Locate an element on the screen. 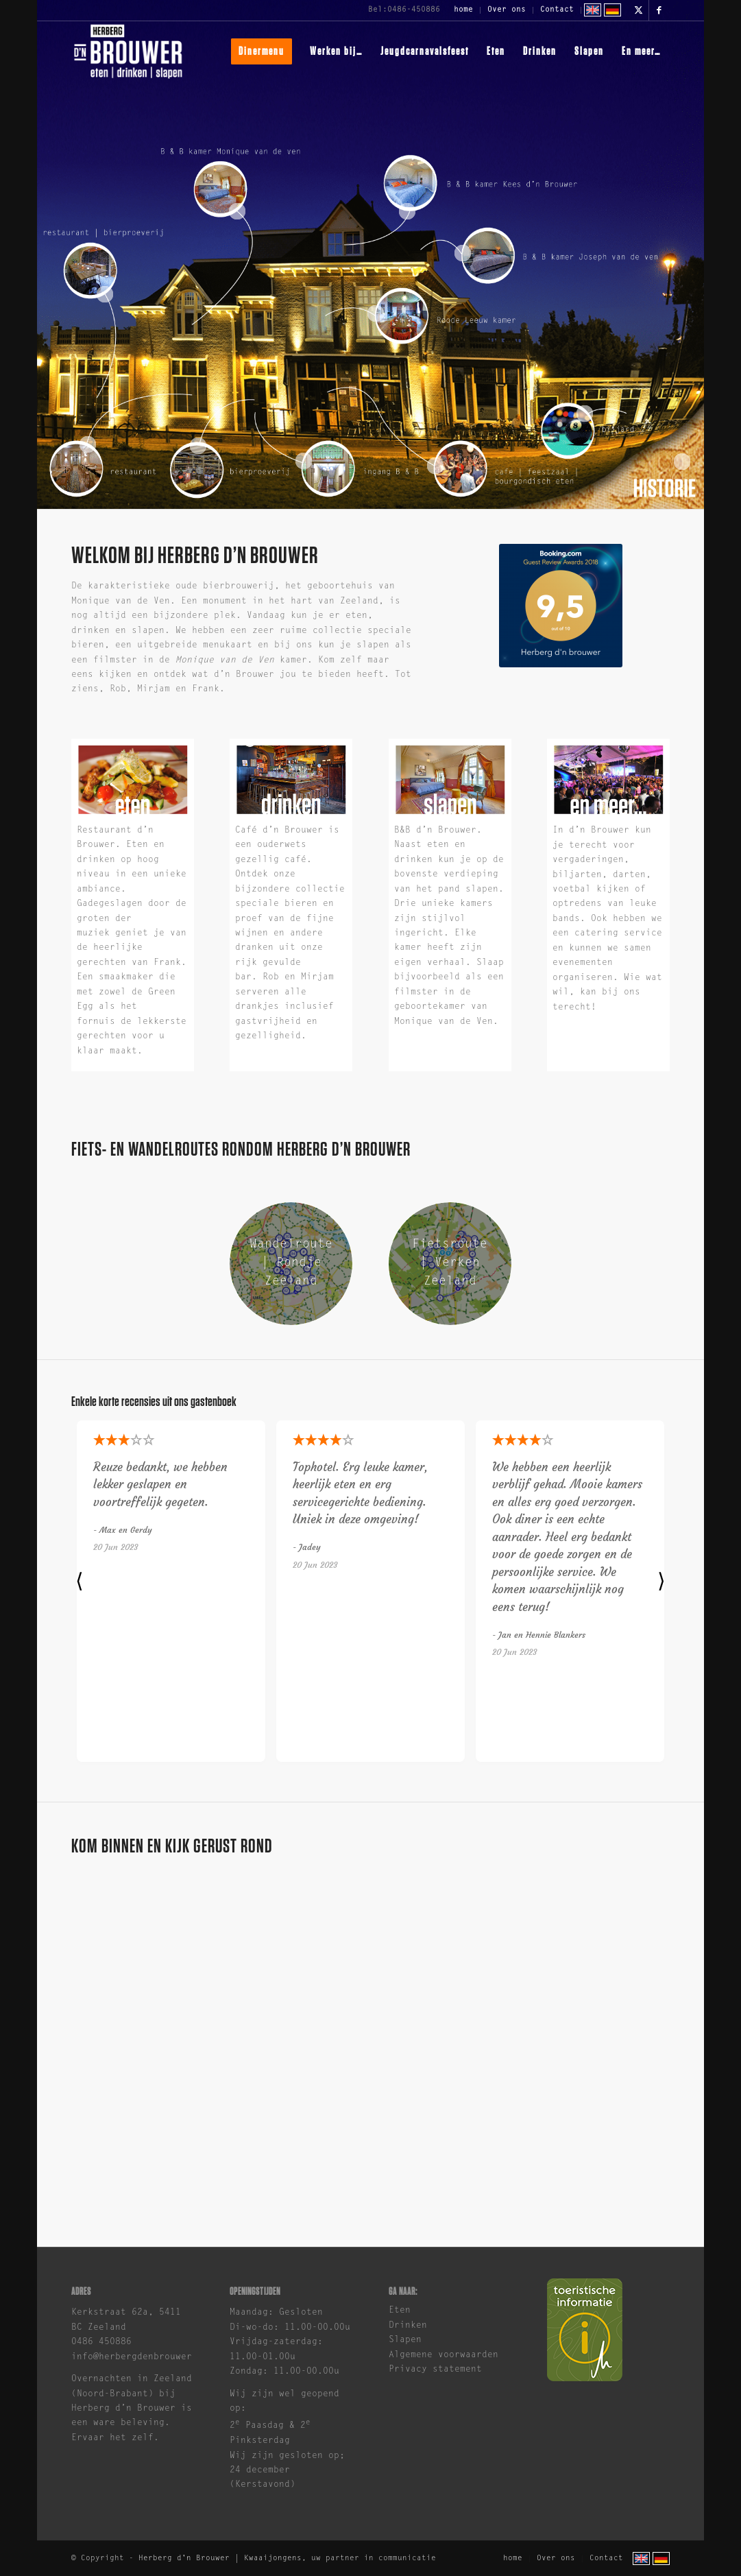  Privacy statement is located at coordinates (435, 2369).